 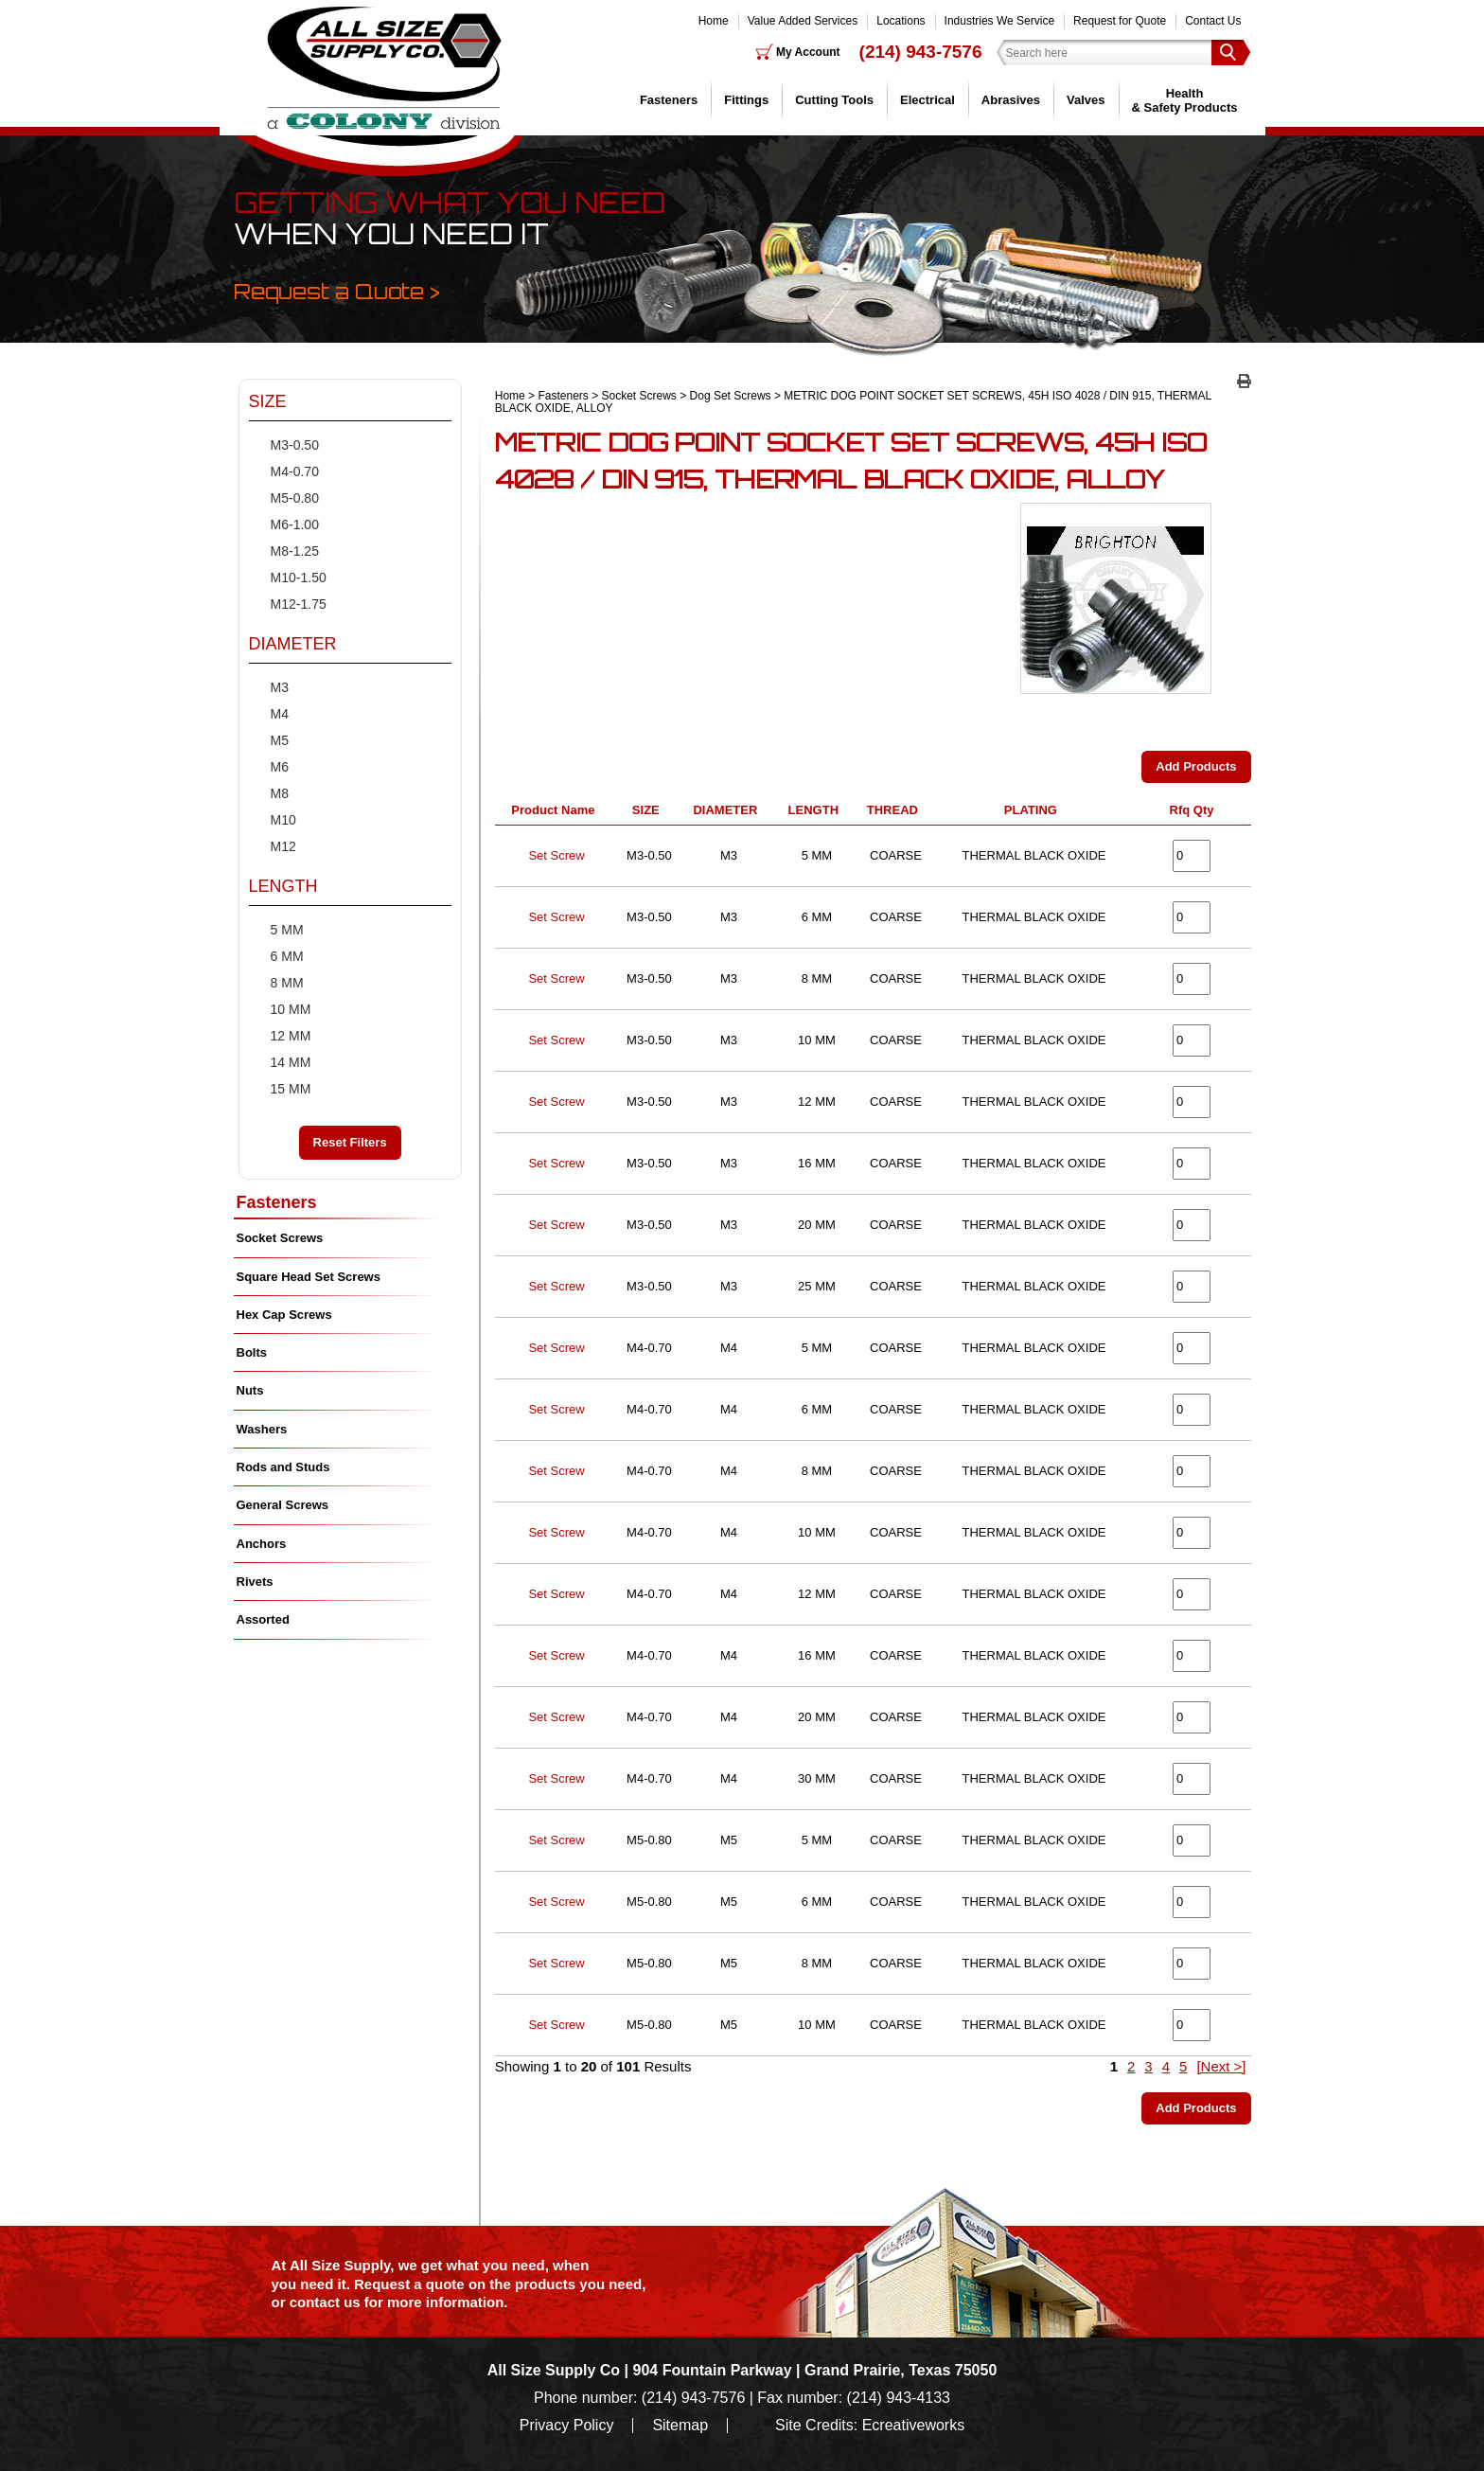 What do you see at coordinates (284, 1314) in the screenshot?
I see `Hex Cap Screws` at bounding box center [284, 1314].